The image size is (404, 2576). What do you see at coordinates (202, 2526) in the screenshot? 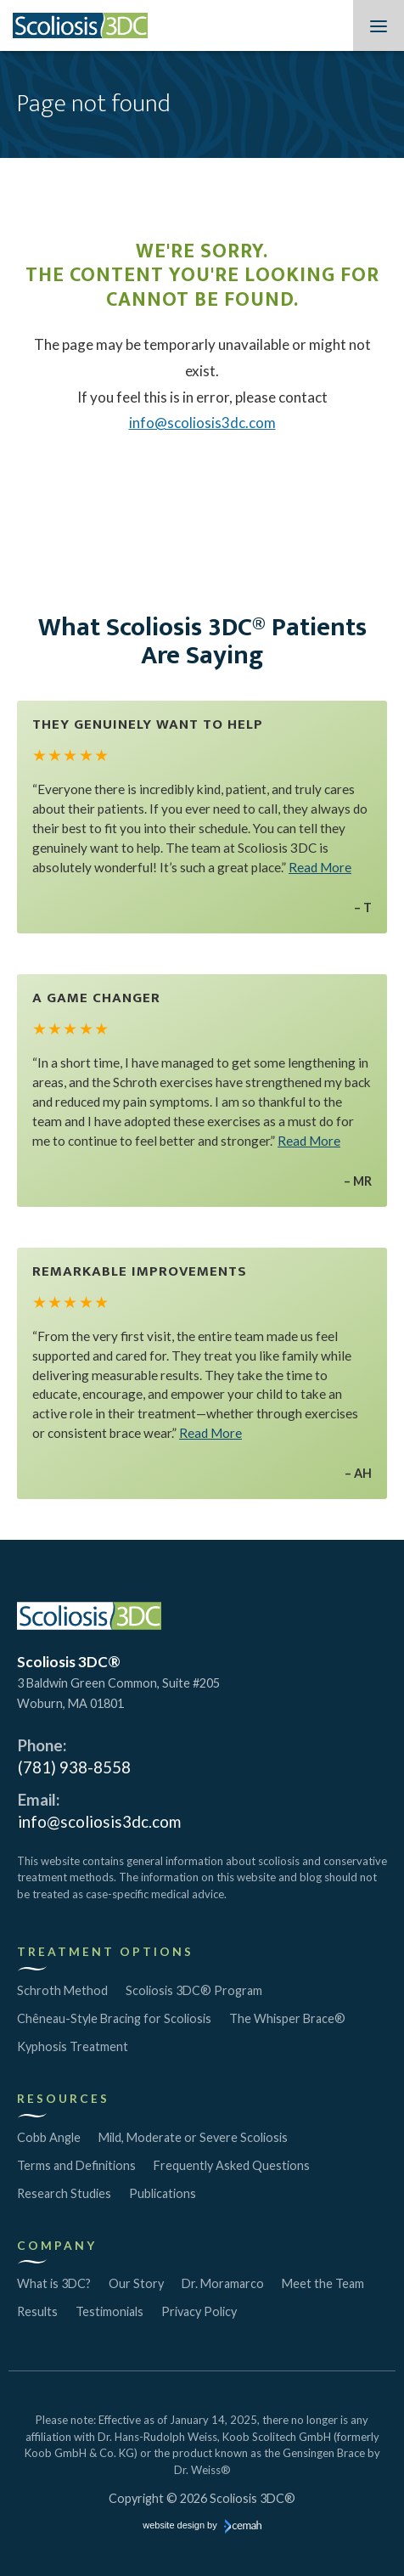
I see `website design by` at bounding box center [202, 2526].